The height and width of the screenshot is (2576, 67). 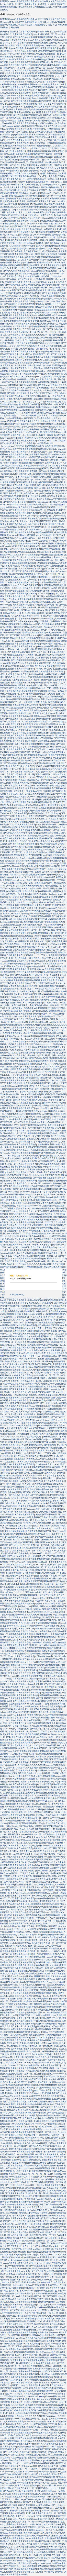 What do you see at coordinates (19, 1787) in the screenshot?
I see `邂逅列车汉化版安装` at bounding box center [19, 1787].